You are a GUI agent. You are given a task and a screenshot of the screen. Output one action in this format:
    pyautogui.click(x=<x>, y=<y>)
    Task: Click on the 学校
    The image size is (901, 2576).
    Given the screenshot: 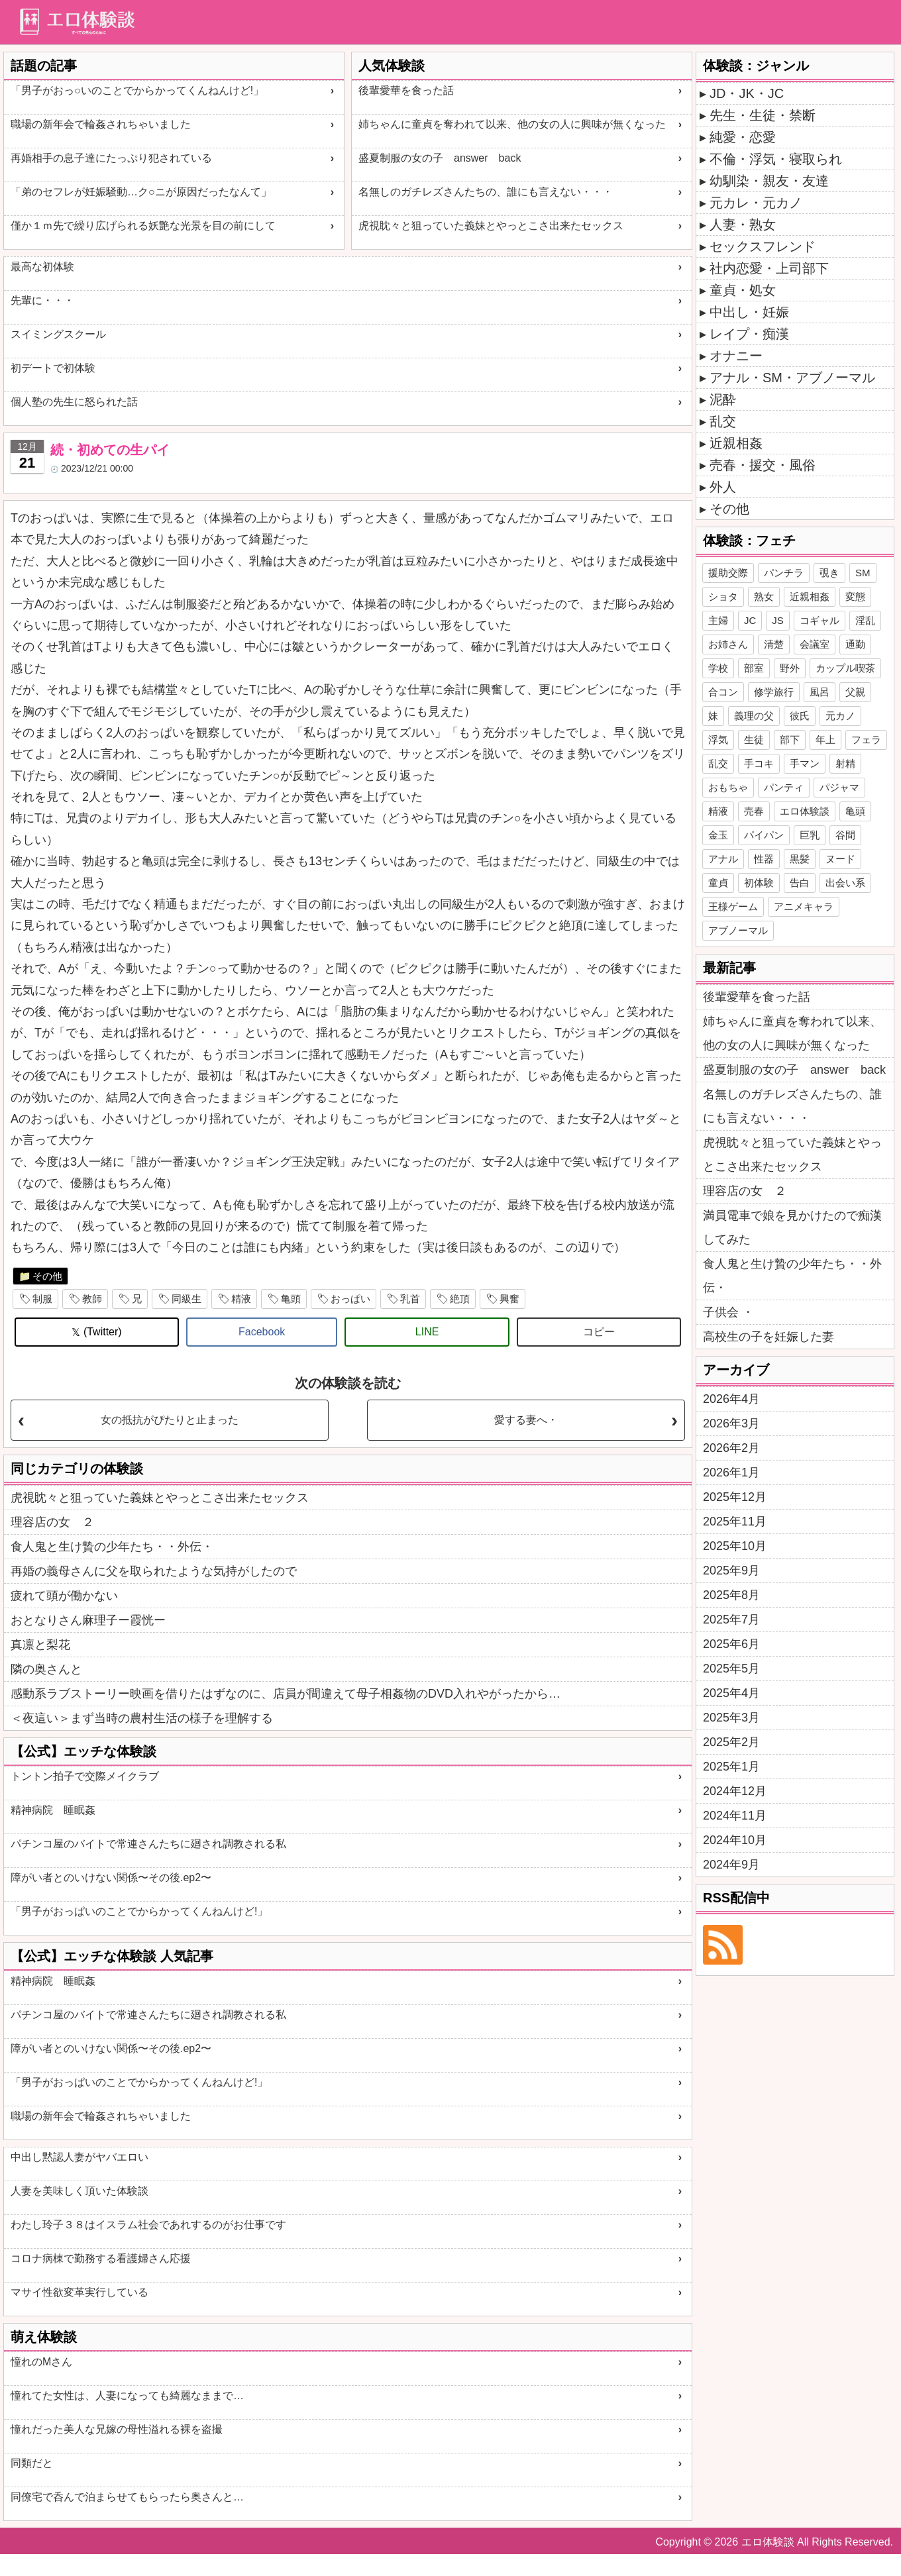 What is the action you would take?
    pyautogui.click(x=718, y=668)
    